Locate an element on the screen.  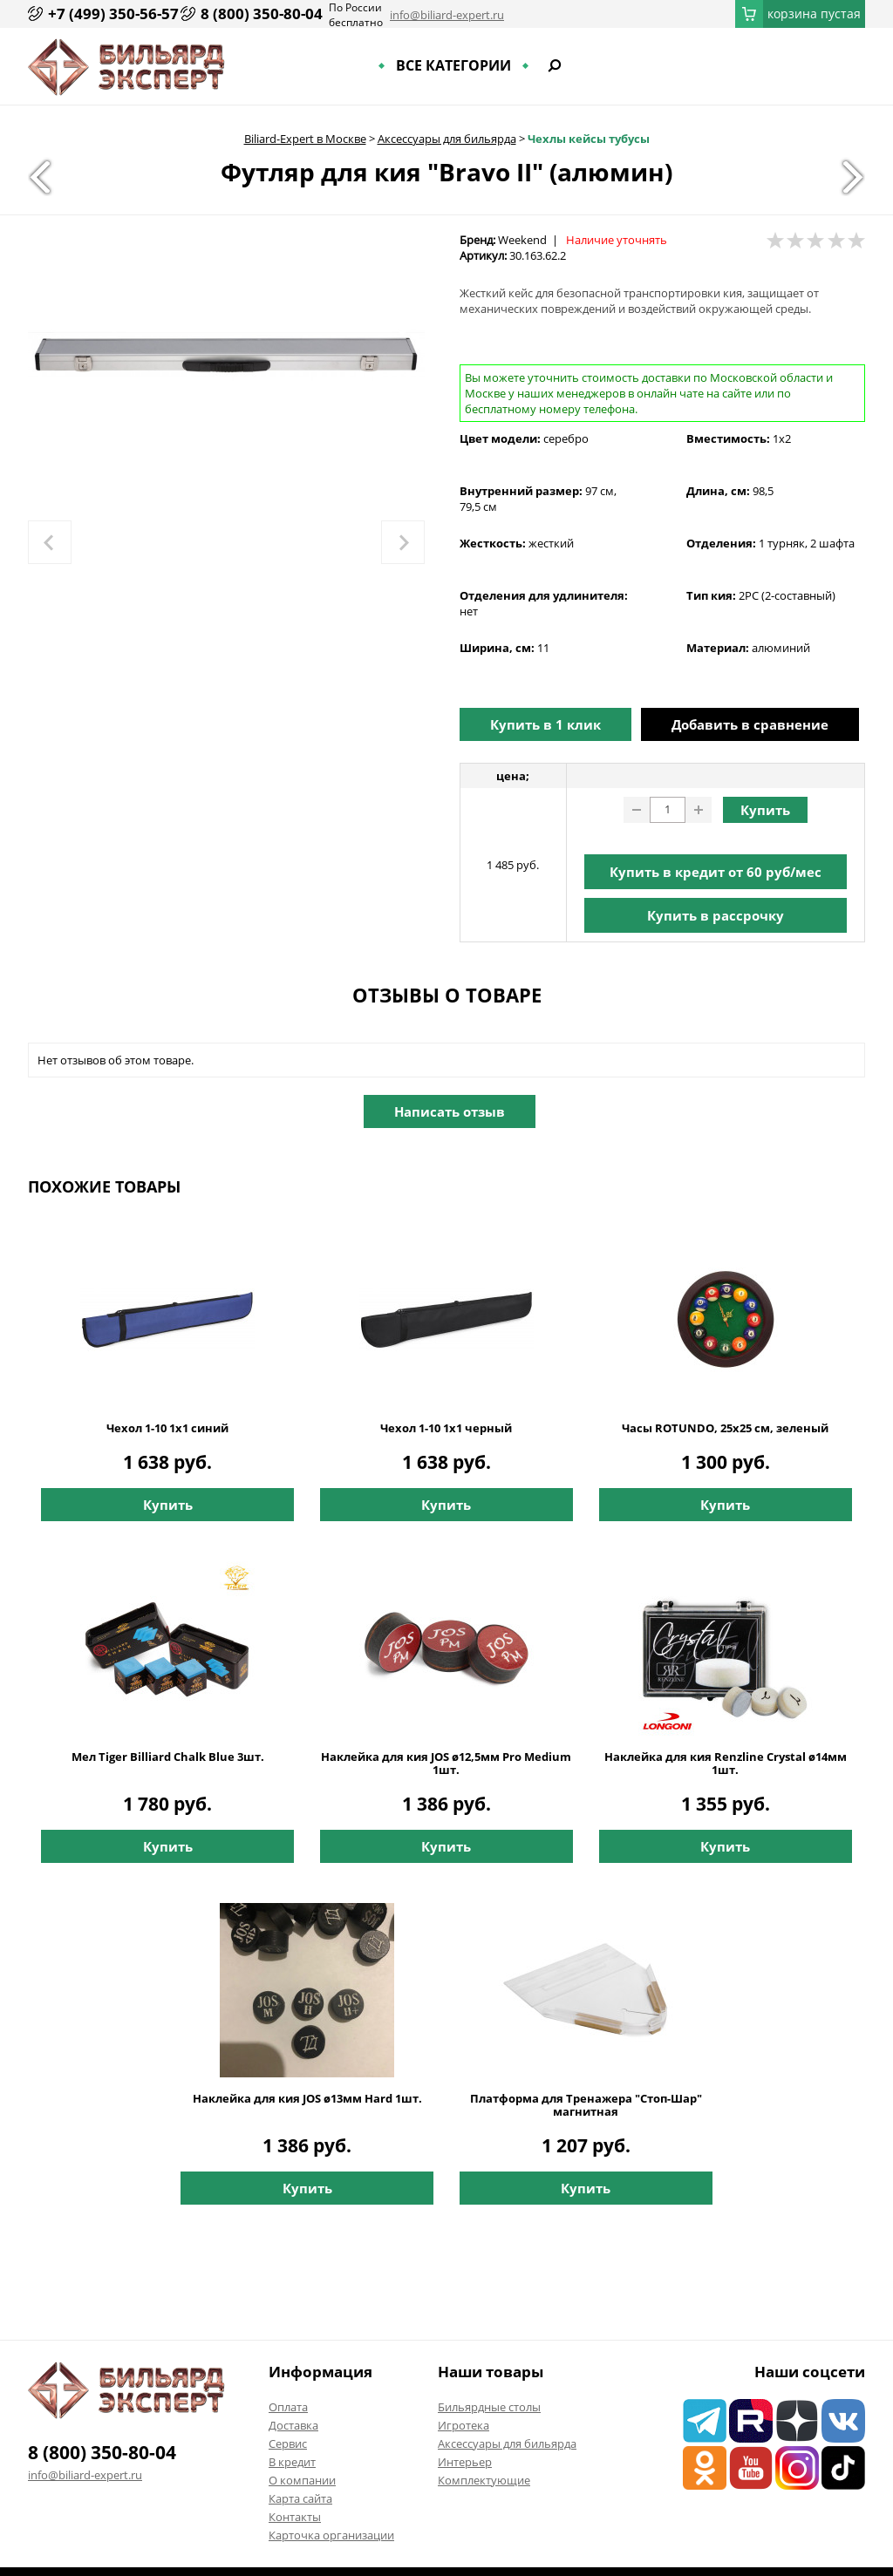
+7 (499) 350-56-57 is located at coordinates (113, 13).